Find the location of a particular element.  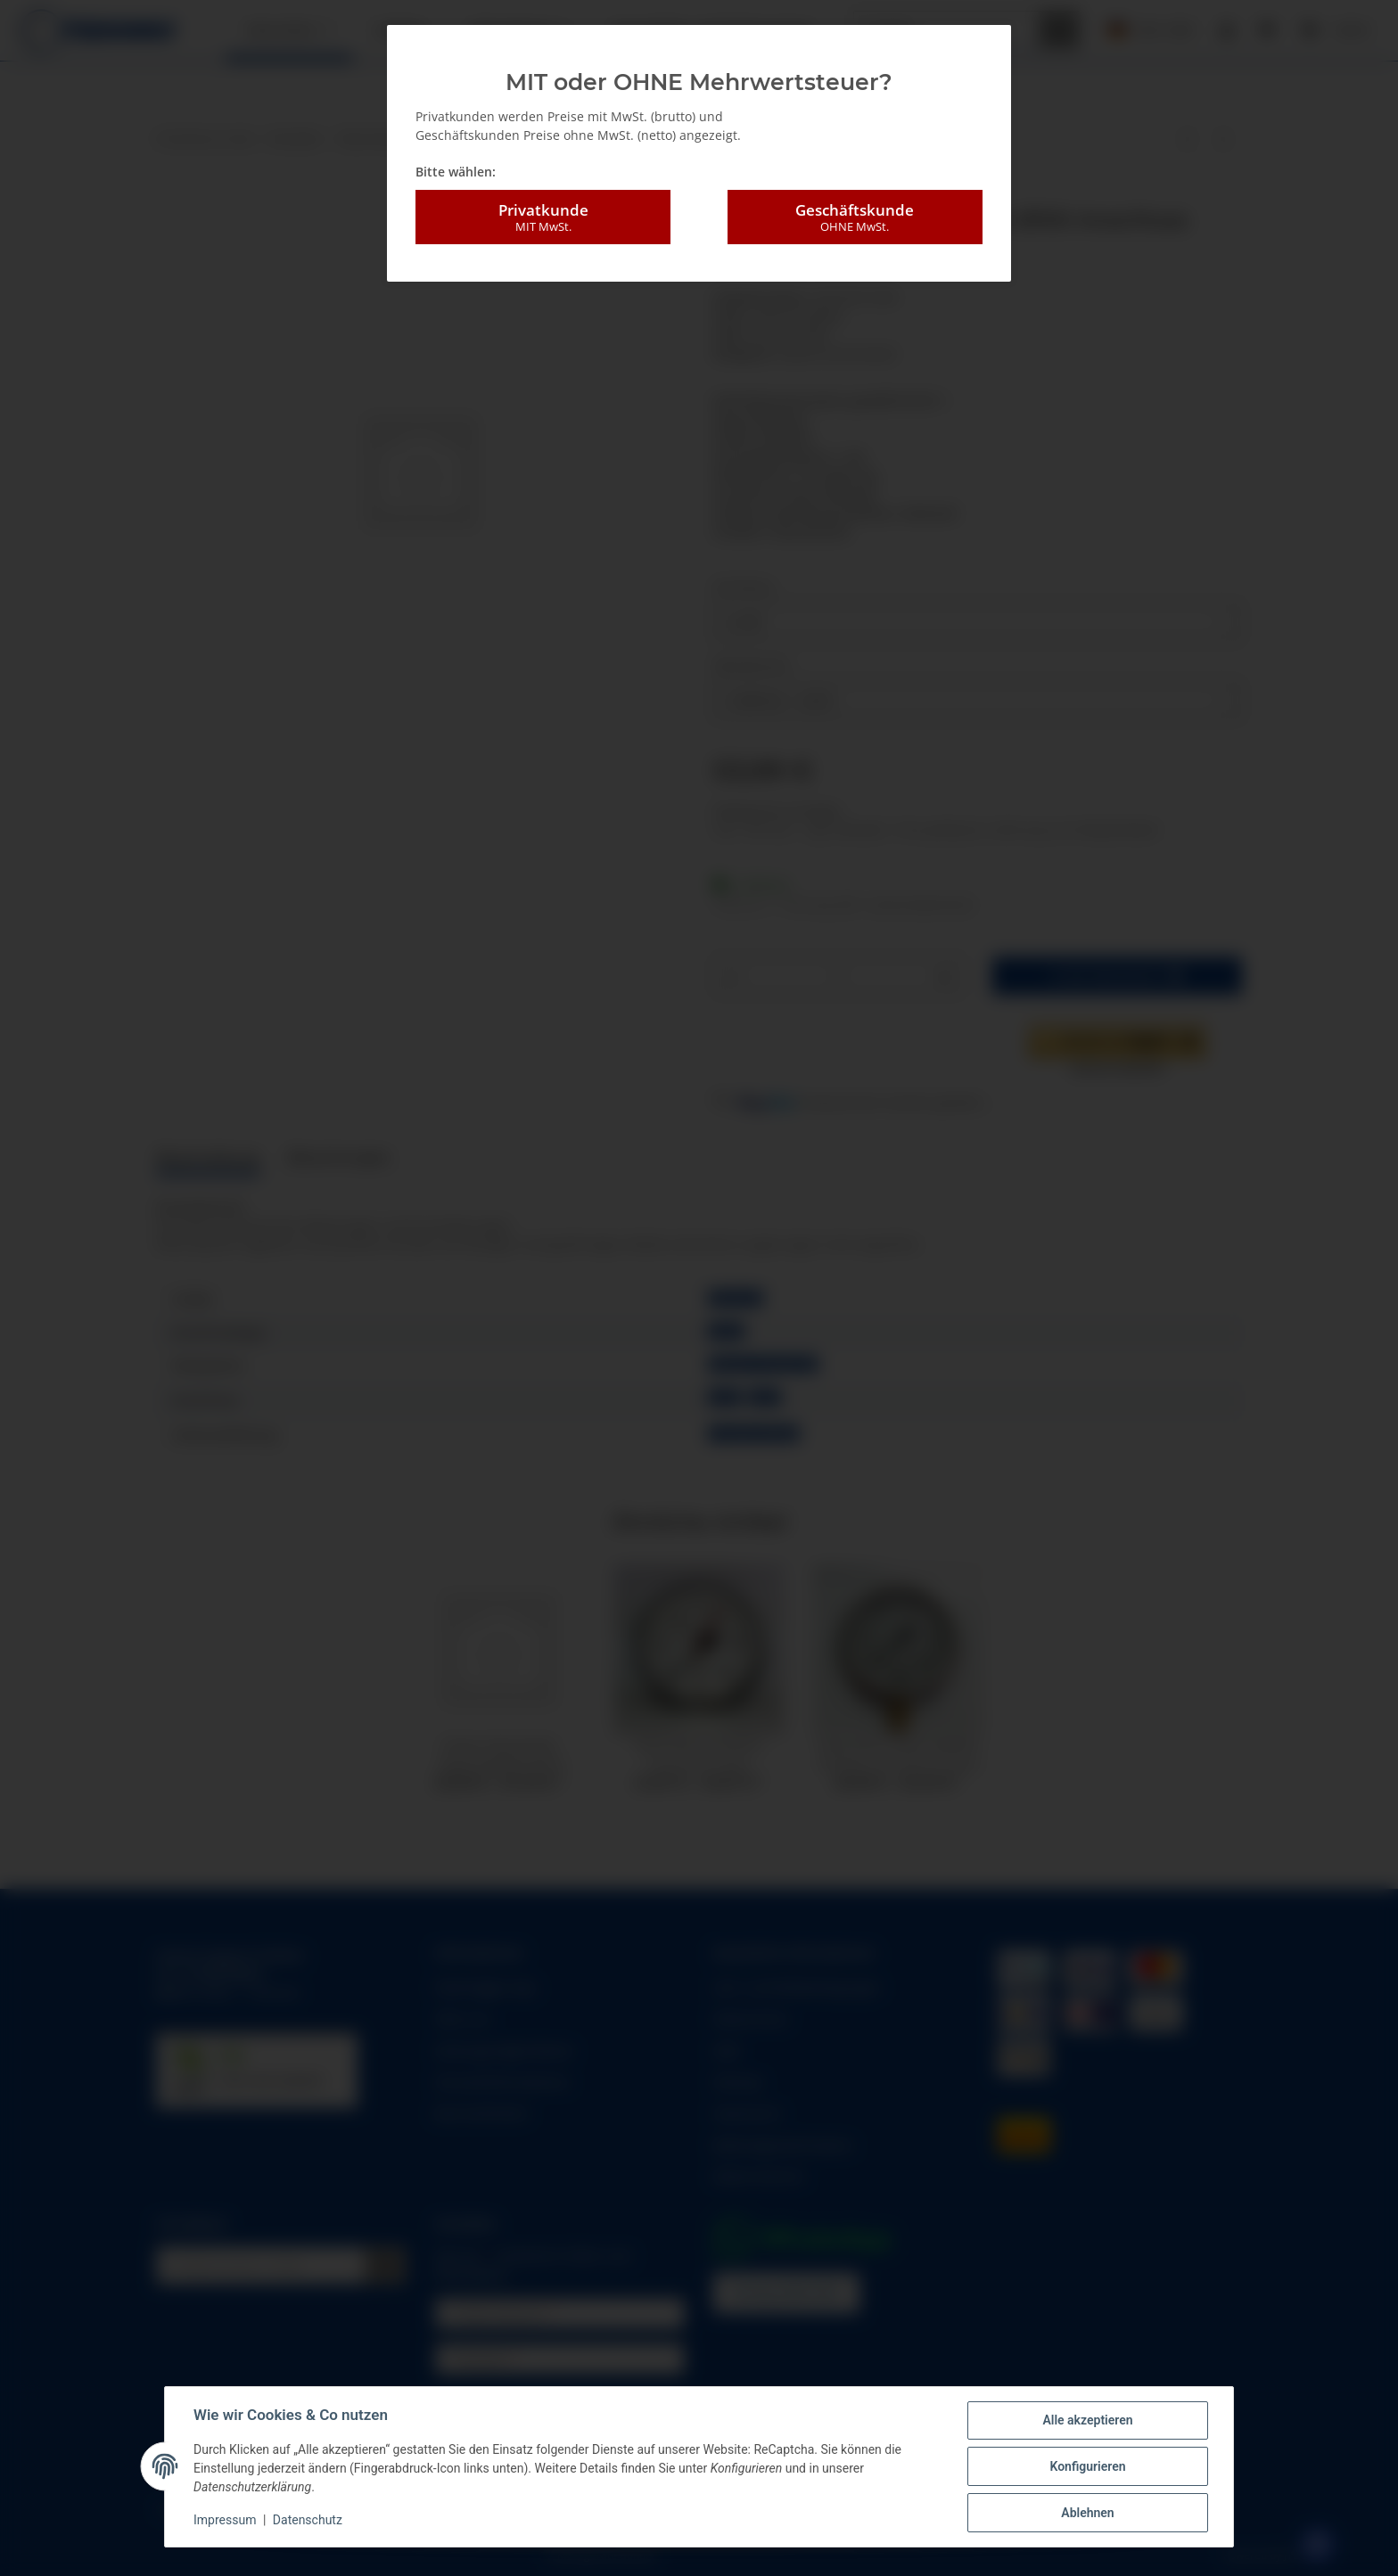

Geschäftskunde is located at coordinates (855, 217).